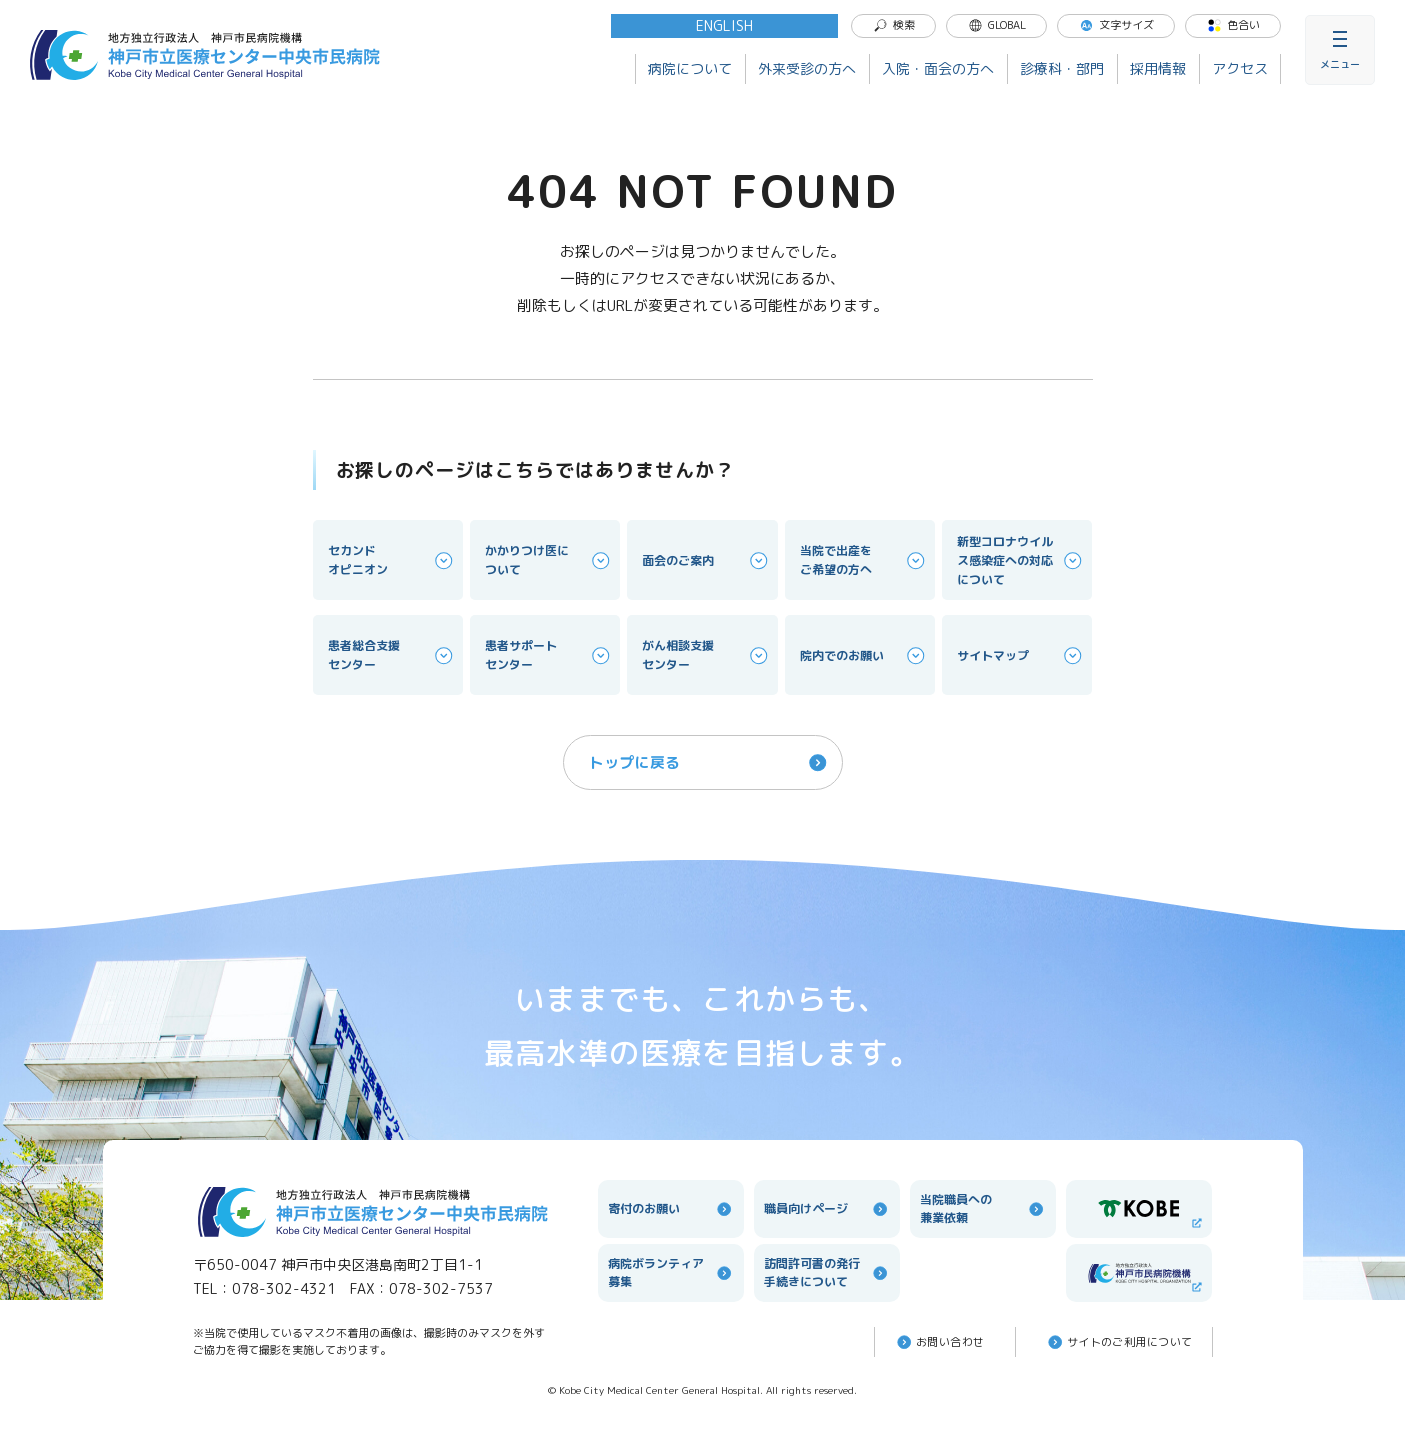 This screenshot has width=1405, height=1435. Describe the element at coordinates (724, 25) in the screenshot. I see `ENGLISH` at that location.